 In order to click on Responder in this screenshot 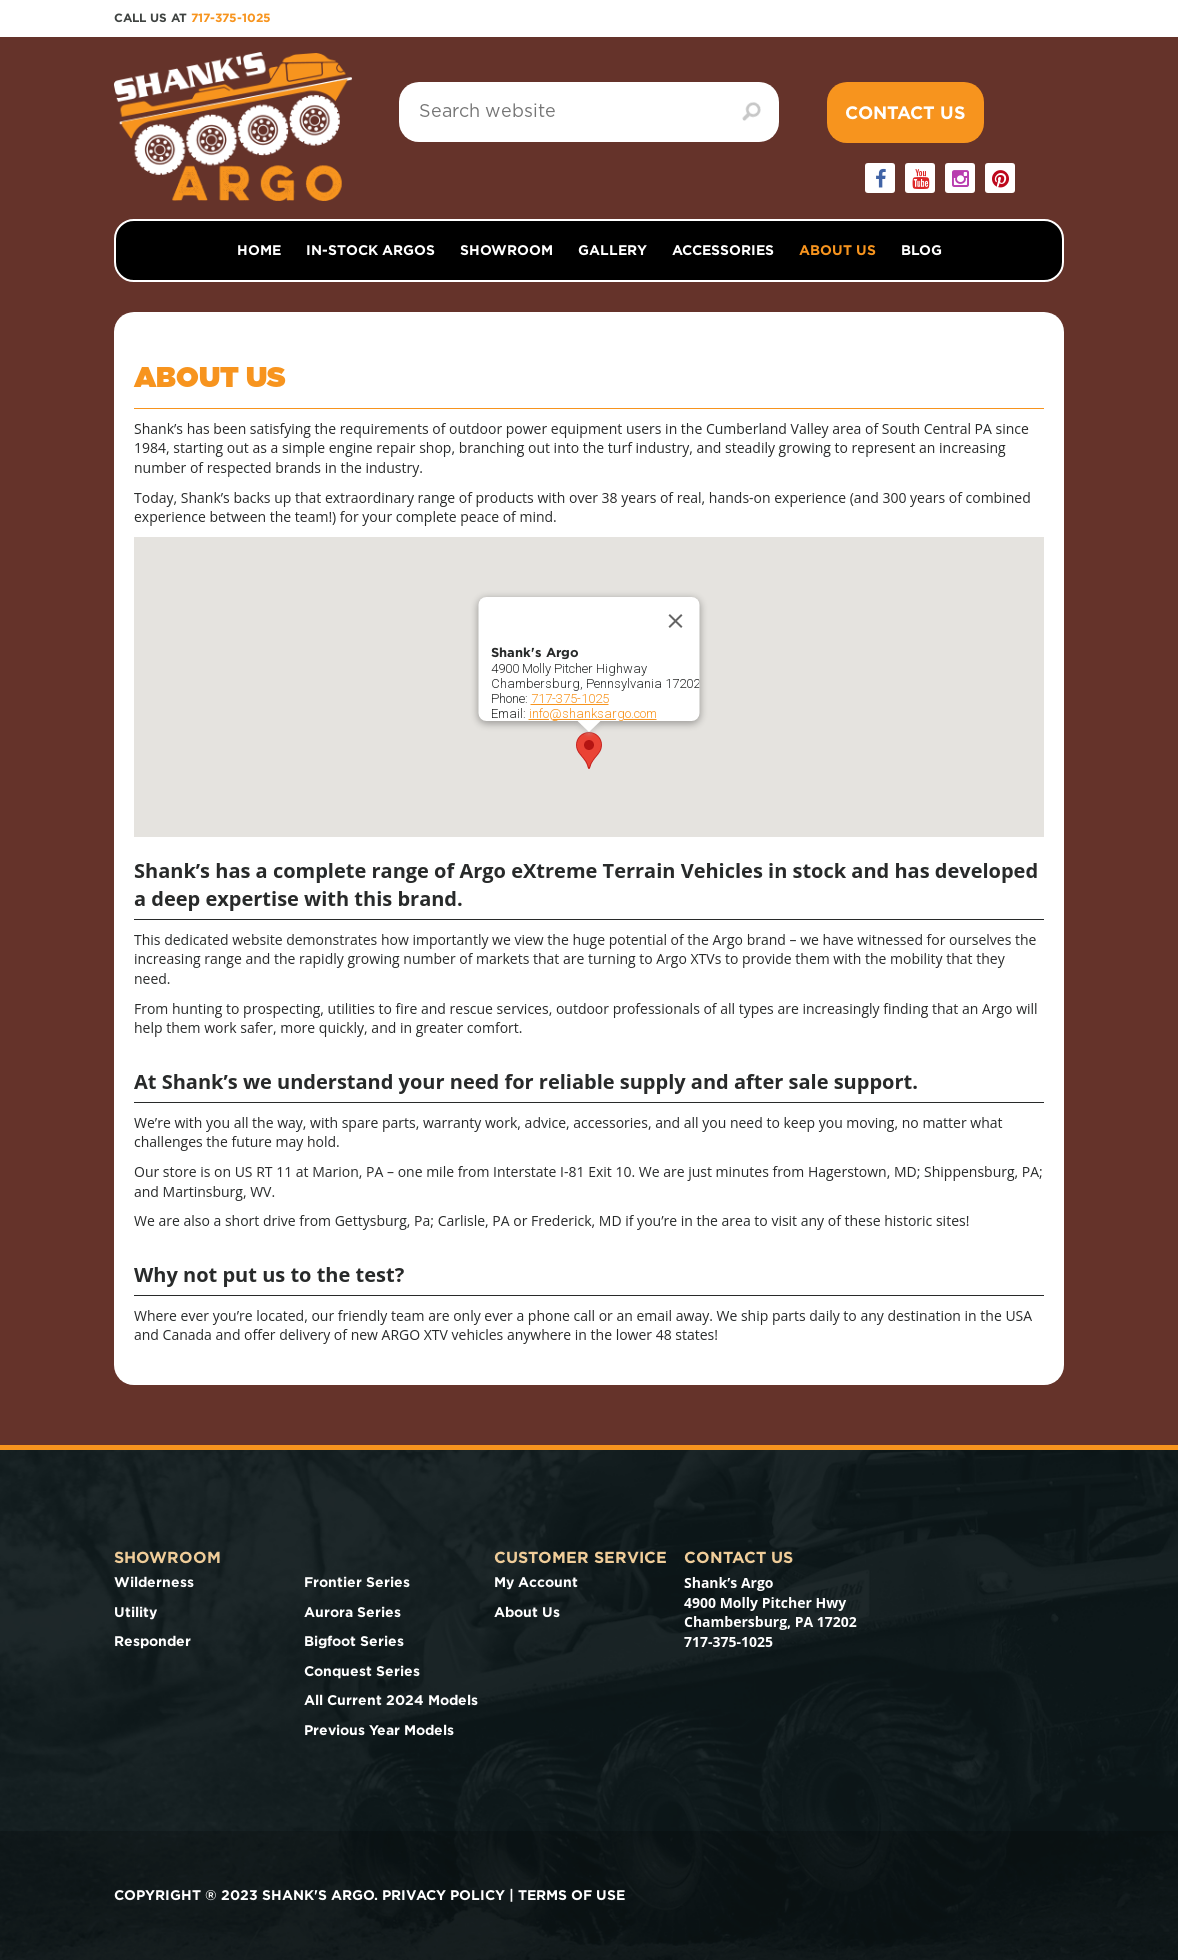, I will do `click(152, 1641)`.